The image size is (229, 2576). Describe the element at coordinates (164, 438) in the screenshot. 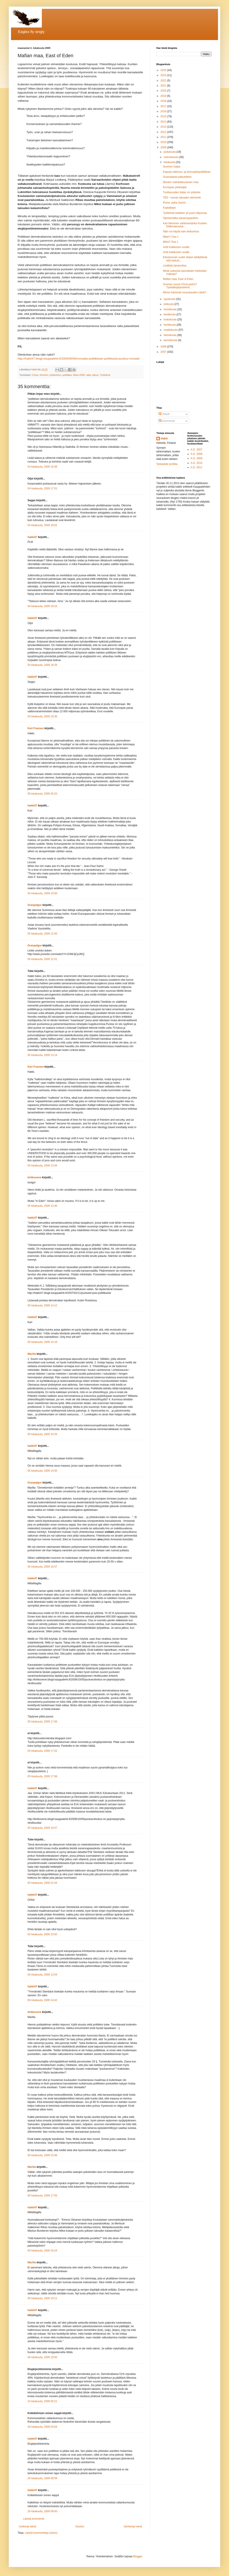

I see `Hakki` at that location.